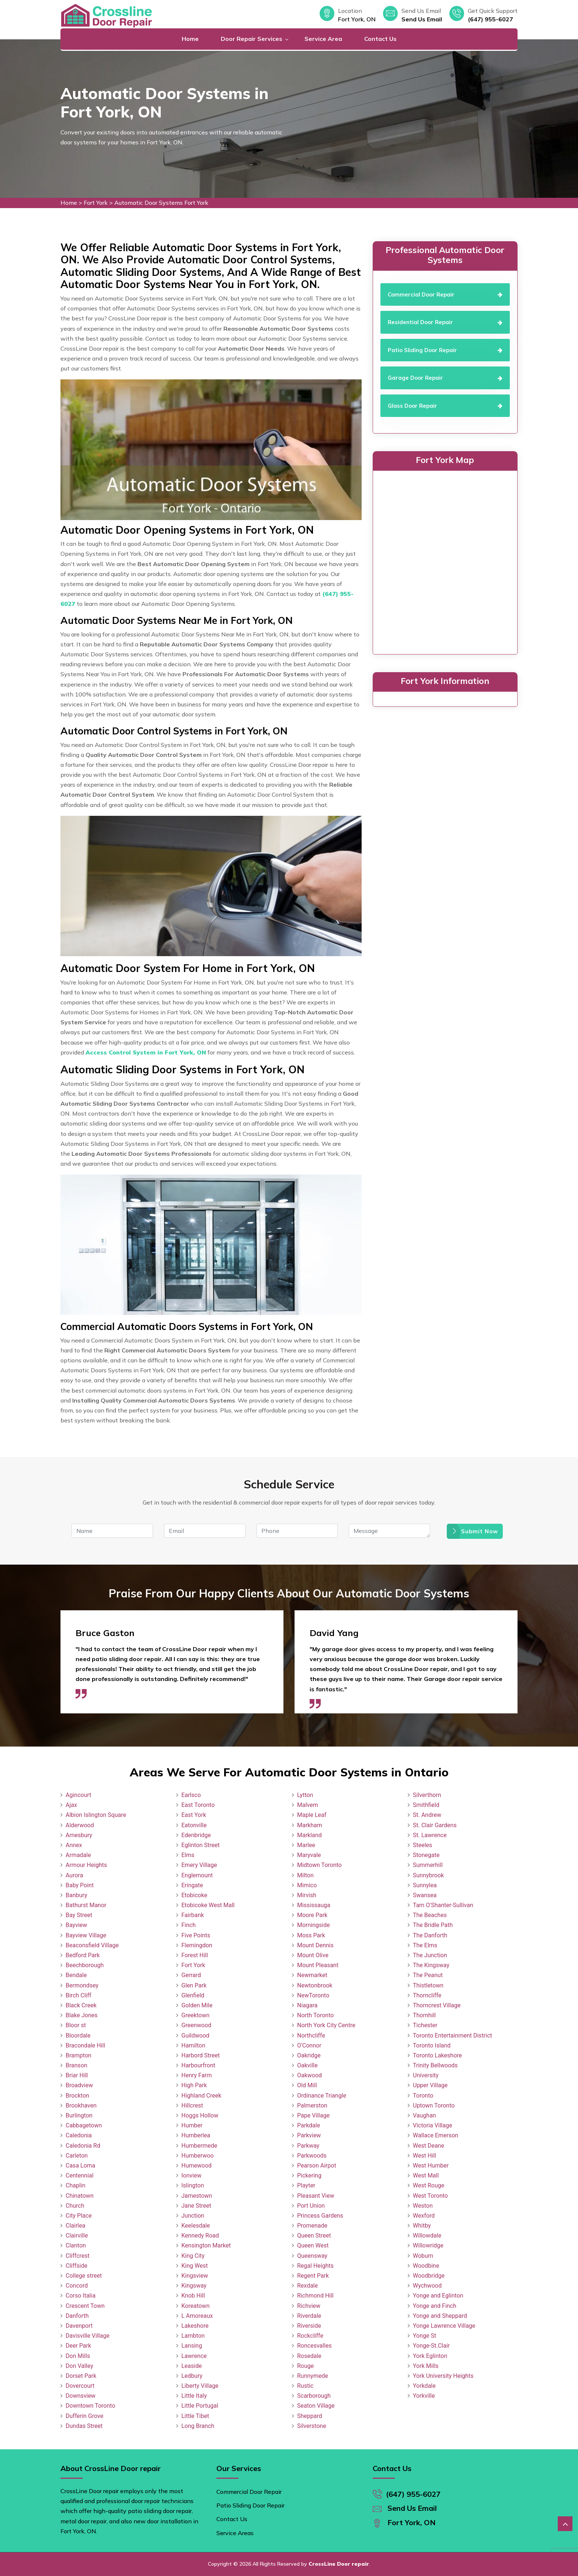 This screenshot has width=578, height=2576. I want to click on Wexford, so click(424, 2215).